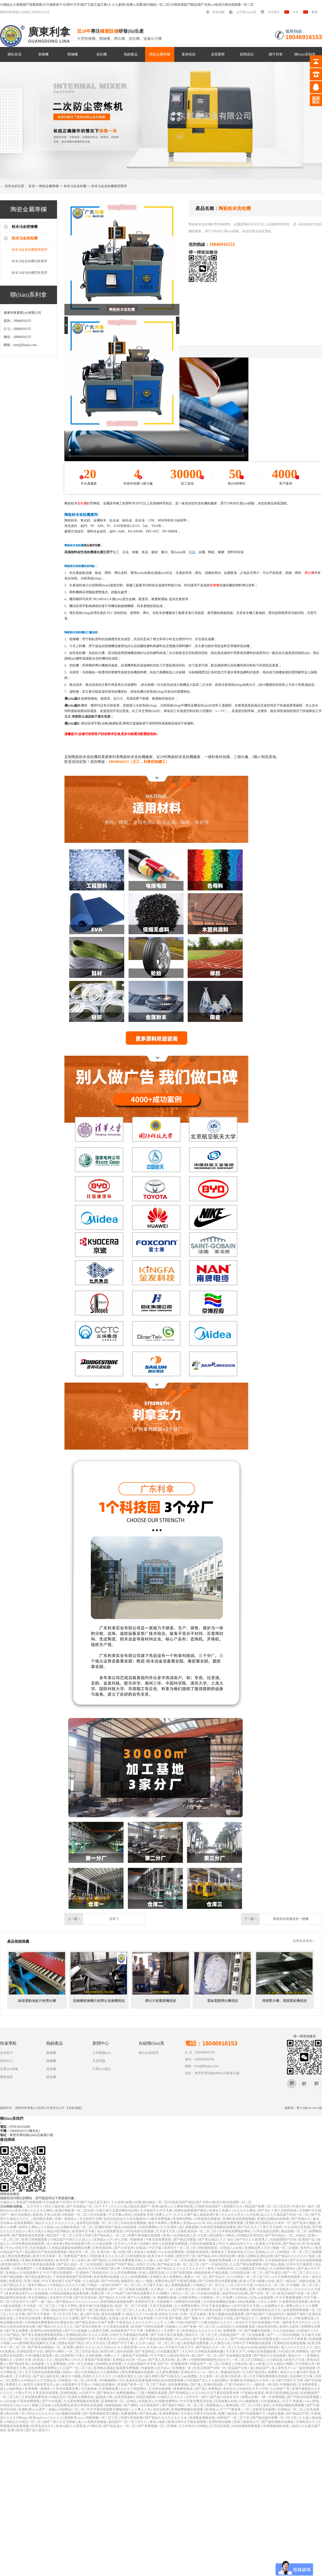 The image size is (322, 2576). I want to click on 日韩精品一区二区三区丰满, so click(78, 2380).